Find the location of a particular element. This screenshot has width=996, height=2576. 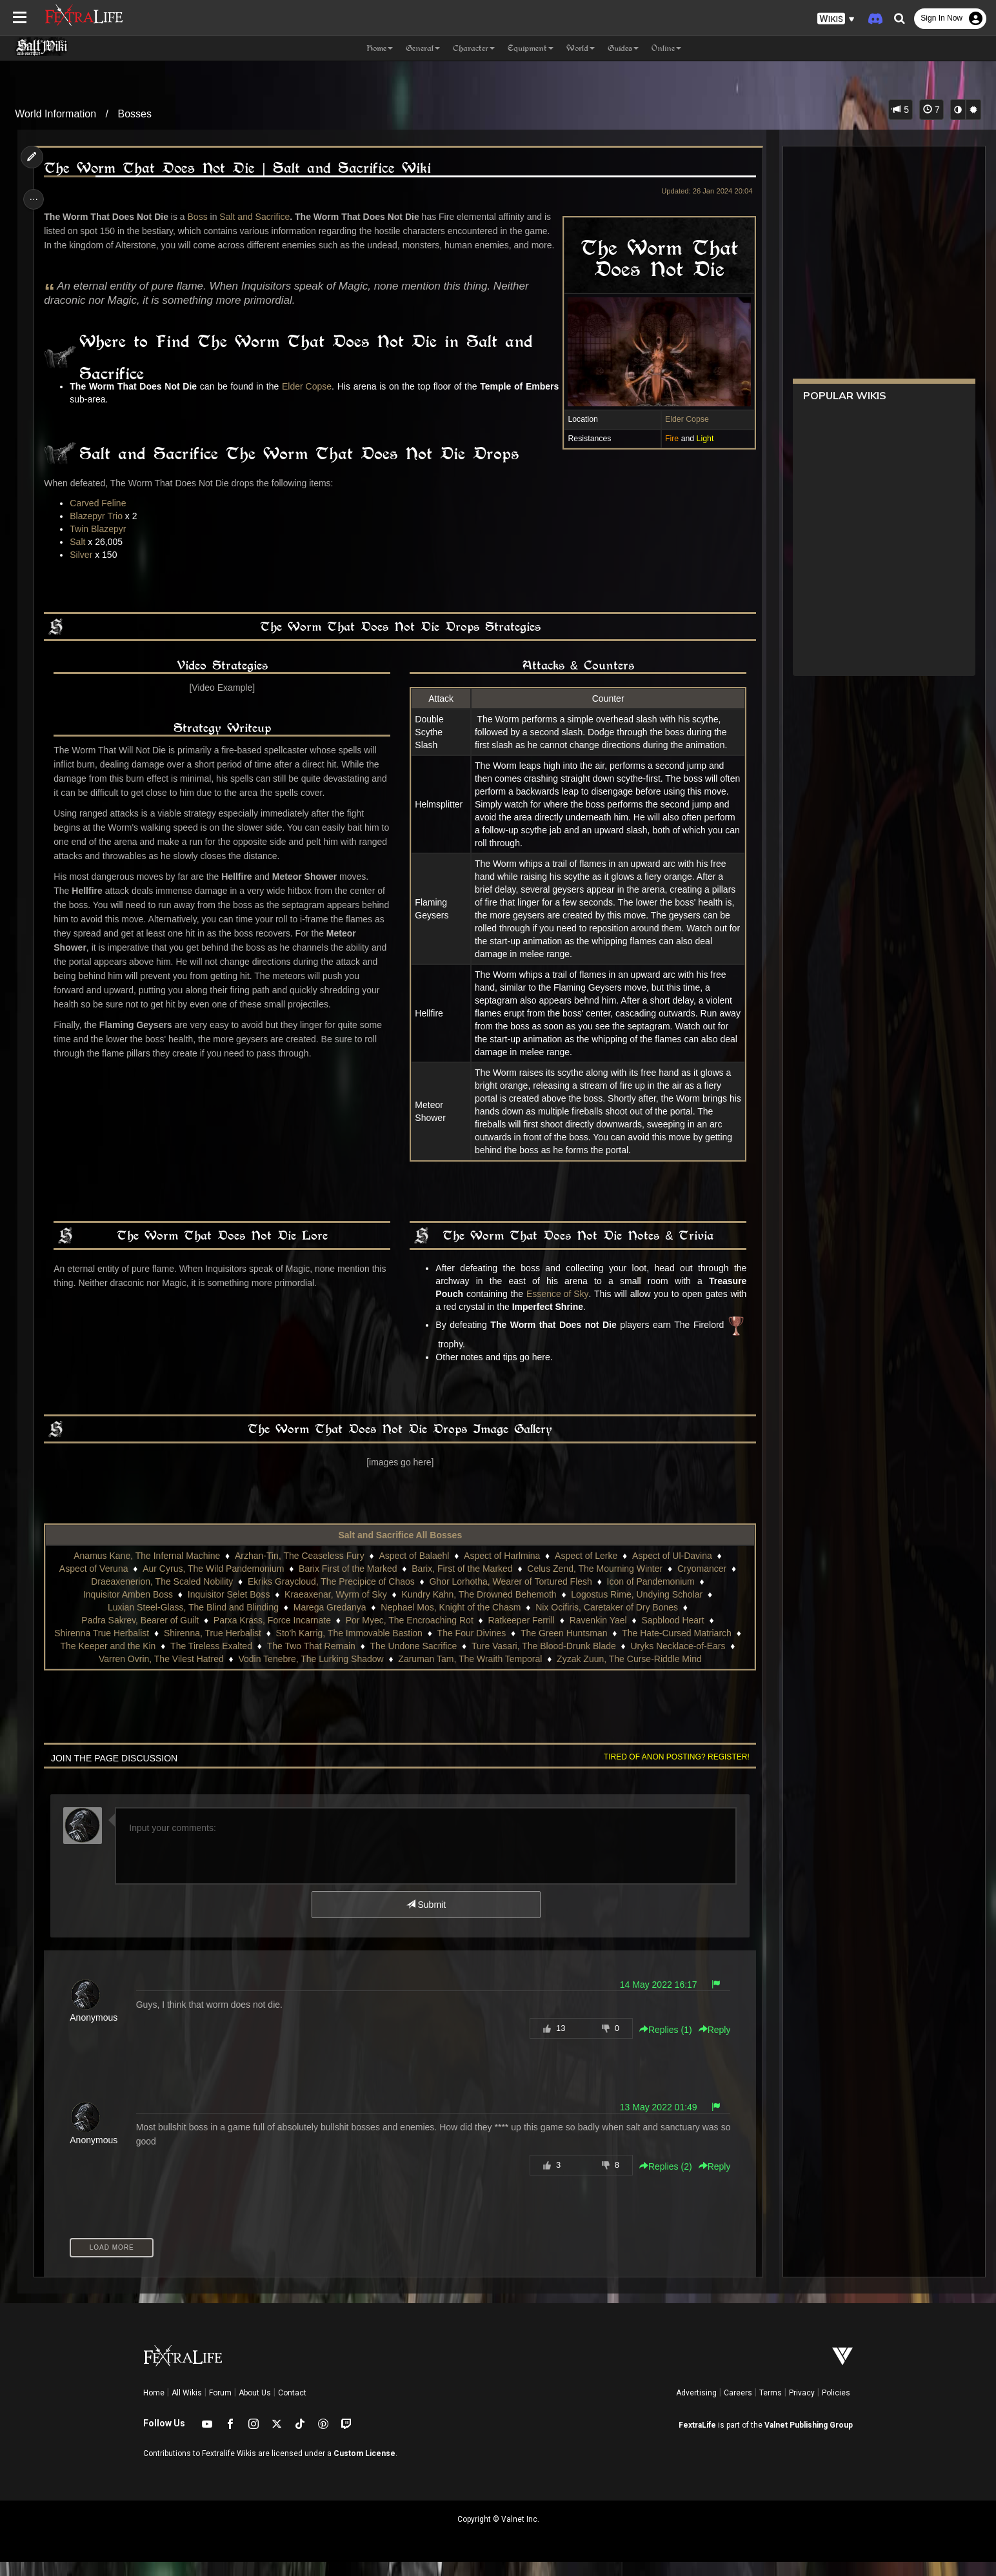

Aspect of Harlmina is located at coordinates (501, 1570).